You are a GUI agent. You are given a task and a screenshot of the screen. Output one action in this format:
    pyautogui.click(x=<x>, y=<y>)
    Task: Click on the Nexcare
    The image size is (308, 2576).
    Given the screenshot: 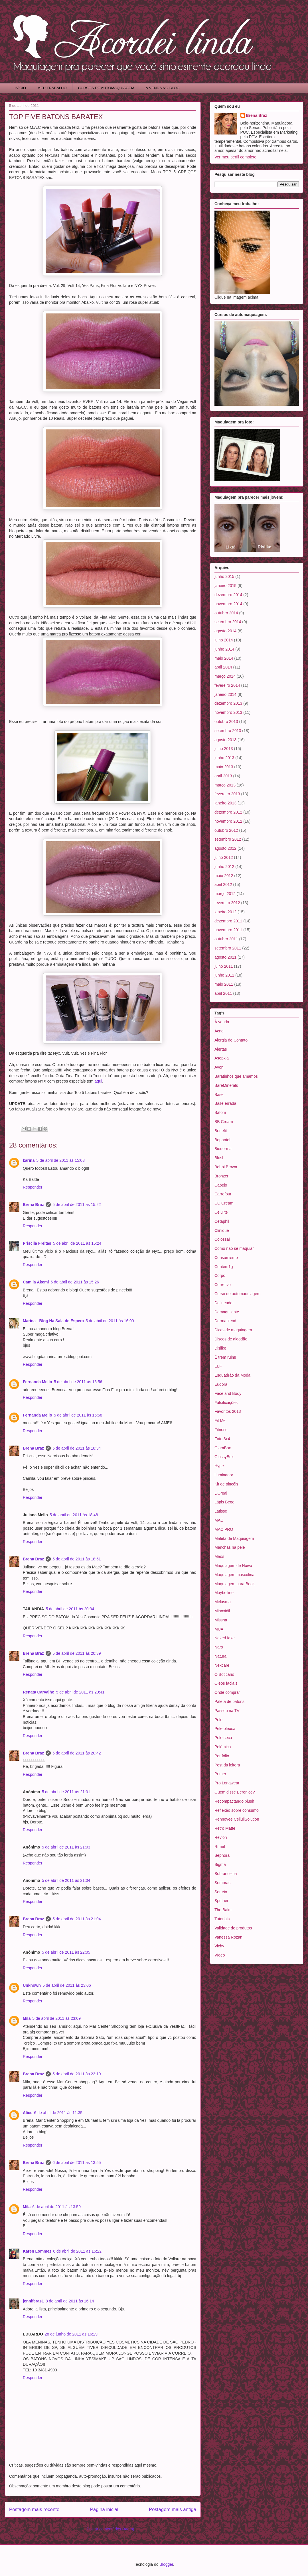 What is the action you would take?
    pyautogui.click(x=221, y=1665)
    